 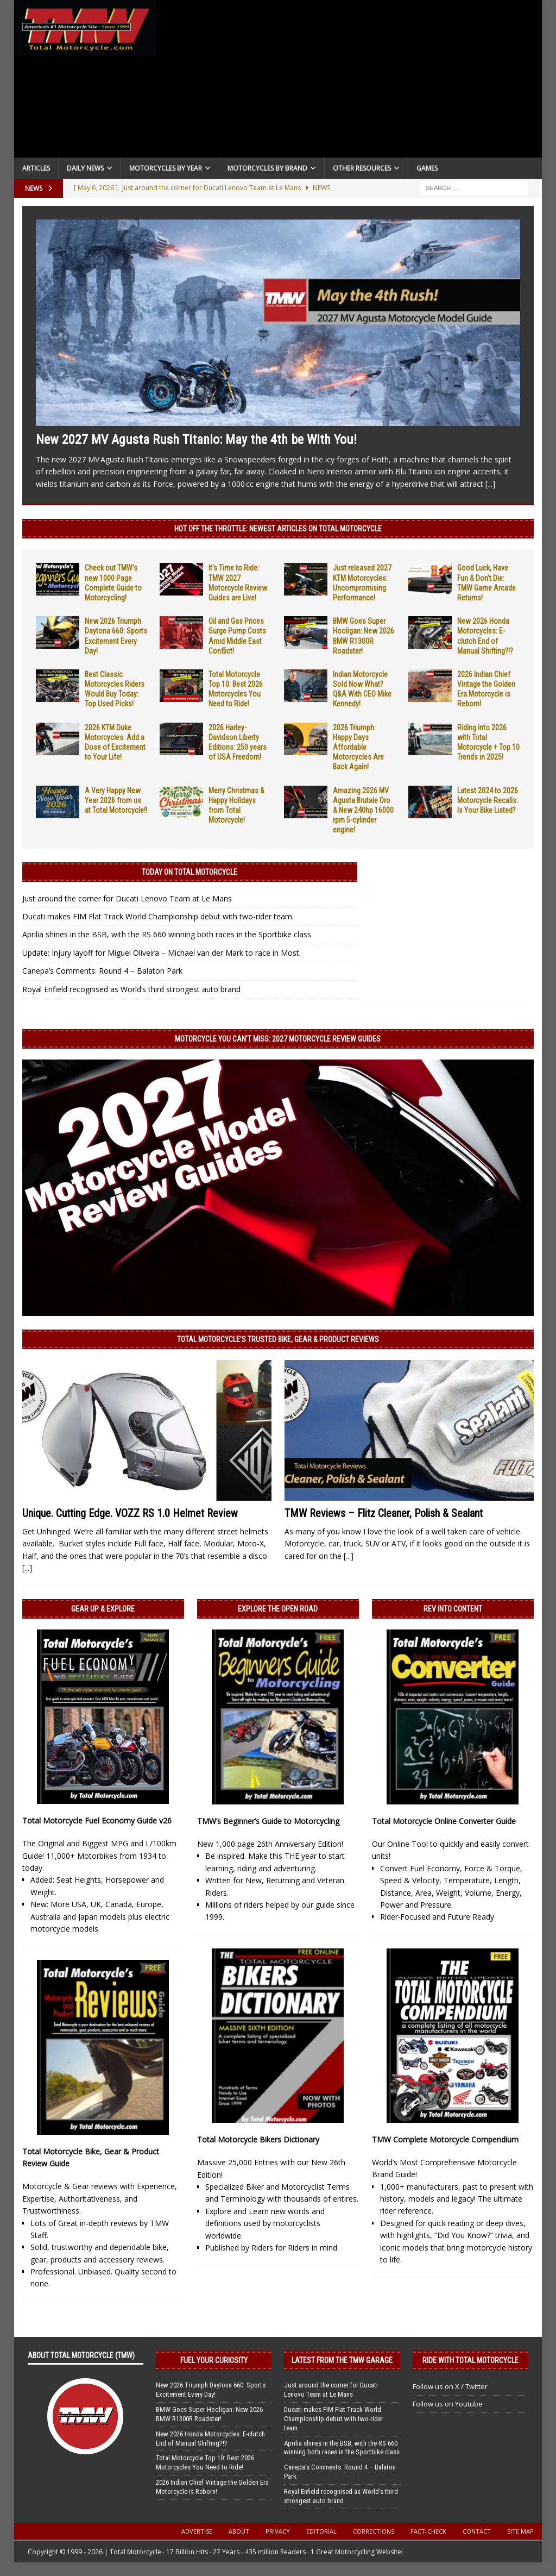 I want to click on Total Motorcycle Top 10: Best 2026 Motorcycles You Need to Ride!, so click(x=205, y=2462).